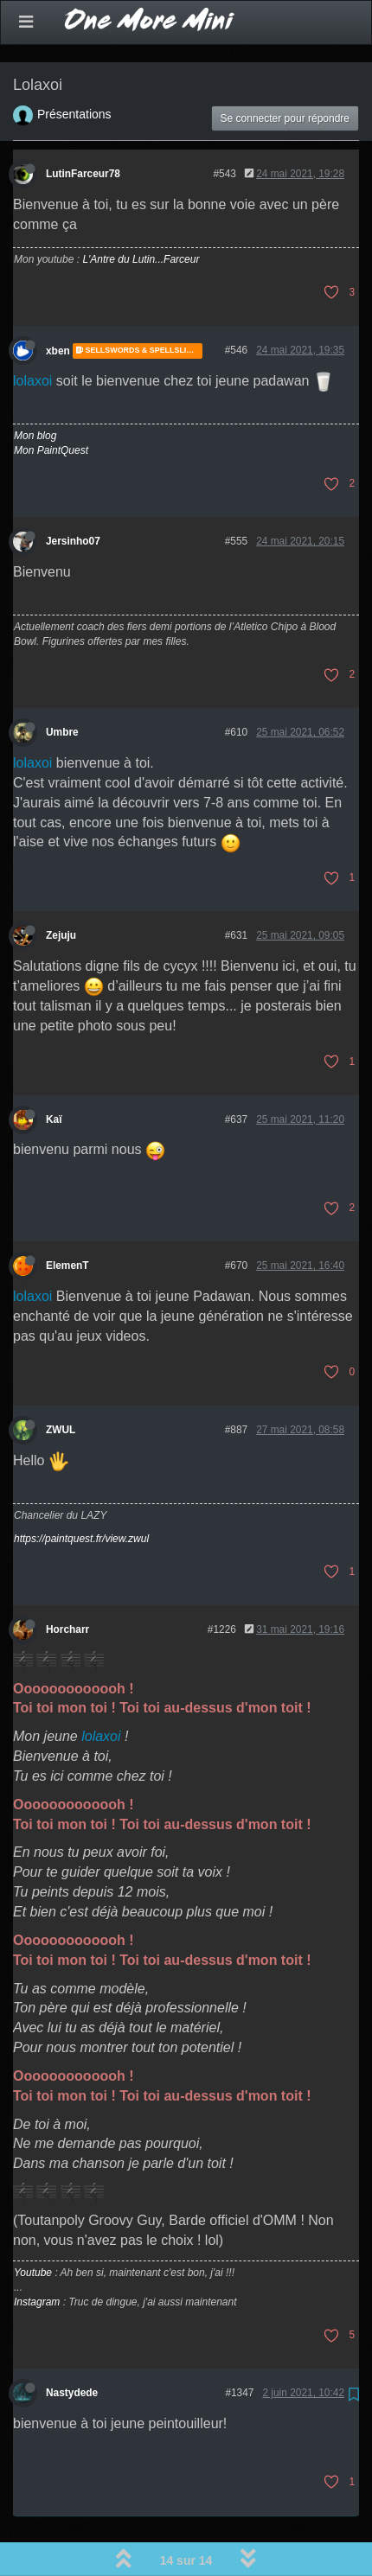 Image resolution: width=372 pixels, height=2576 pixels. I want to click on L'Antre du Lutin...Farceur, so click(140, 214).